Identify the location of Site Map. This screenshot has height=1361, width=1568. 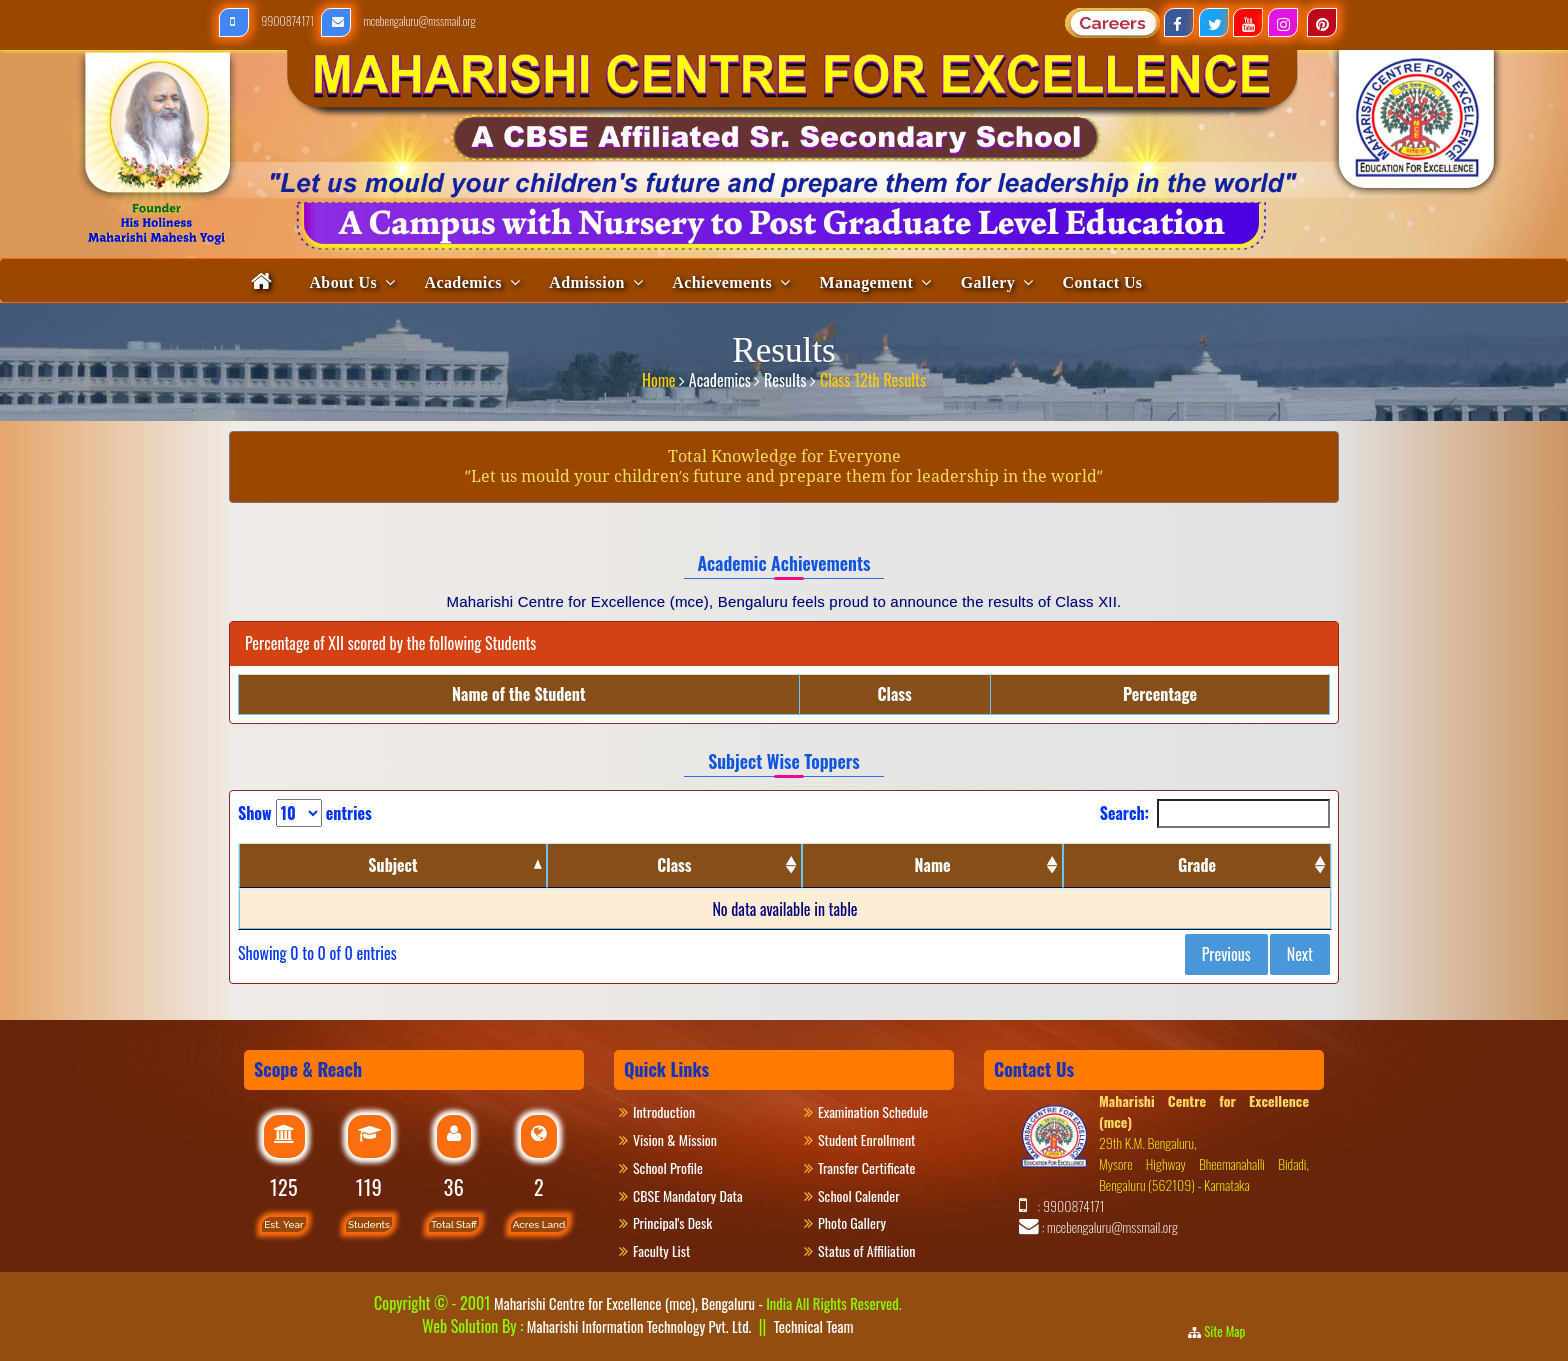
(1230, 1331).